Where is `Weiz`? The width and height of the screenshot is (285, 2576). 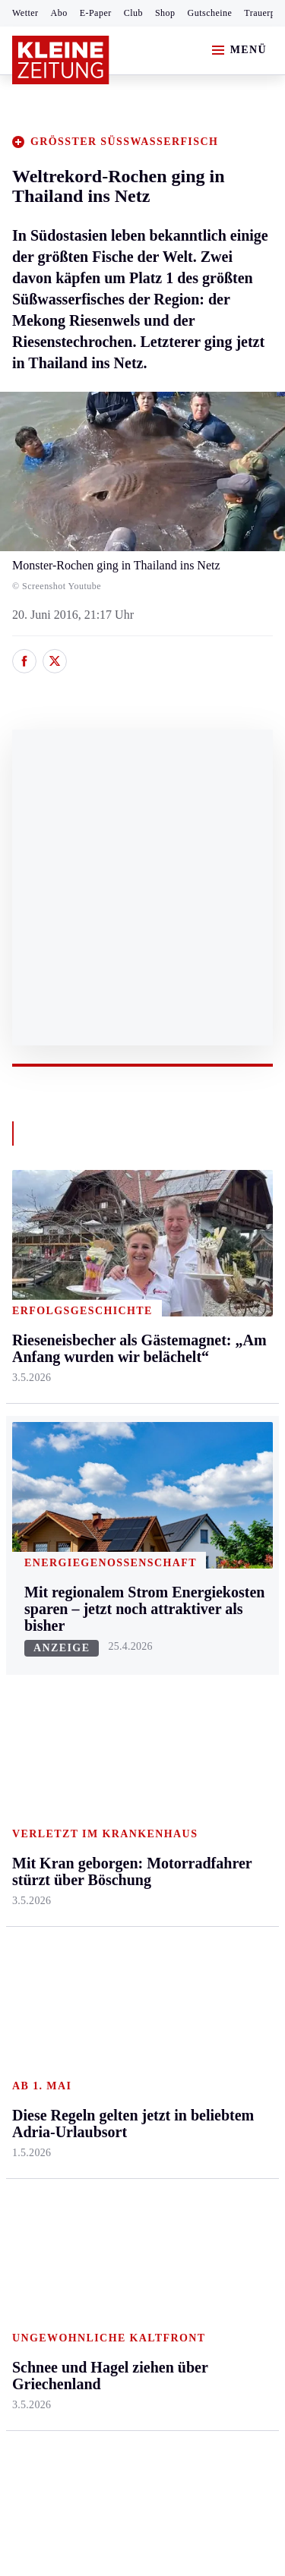
Weiz is located at coordinates (24, 1534).